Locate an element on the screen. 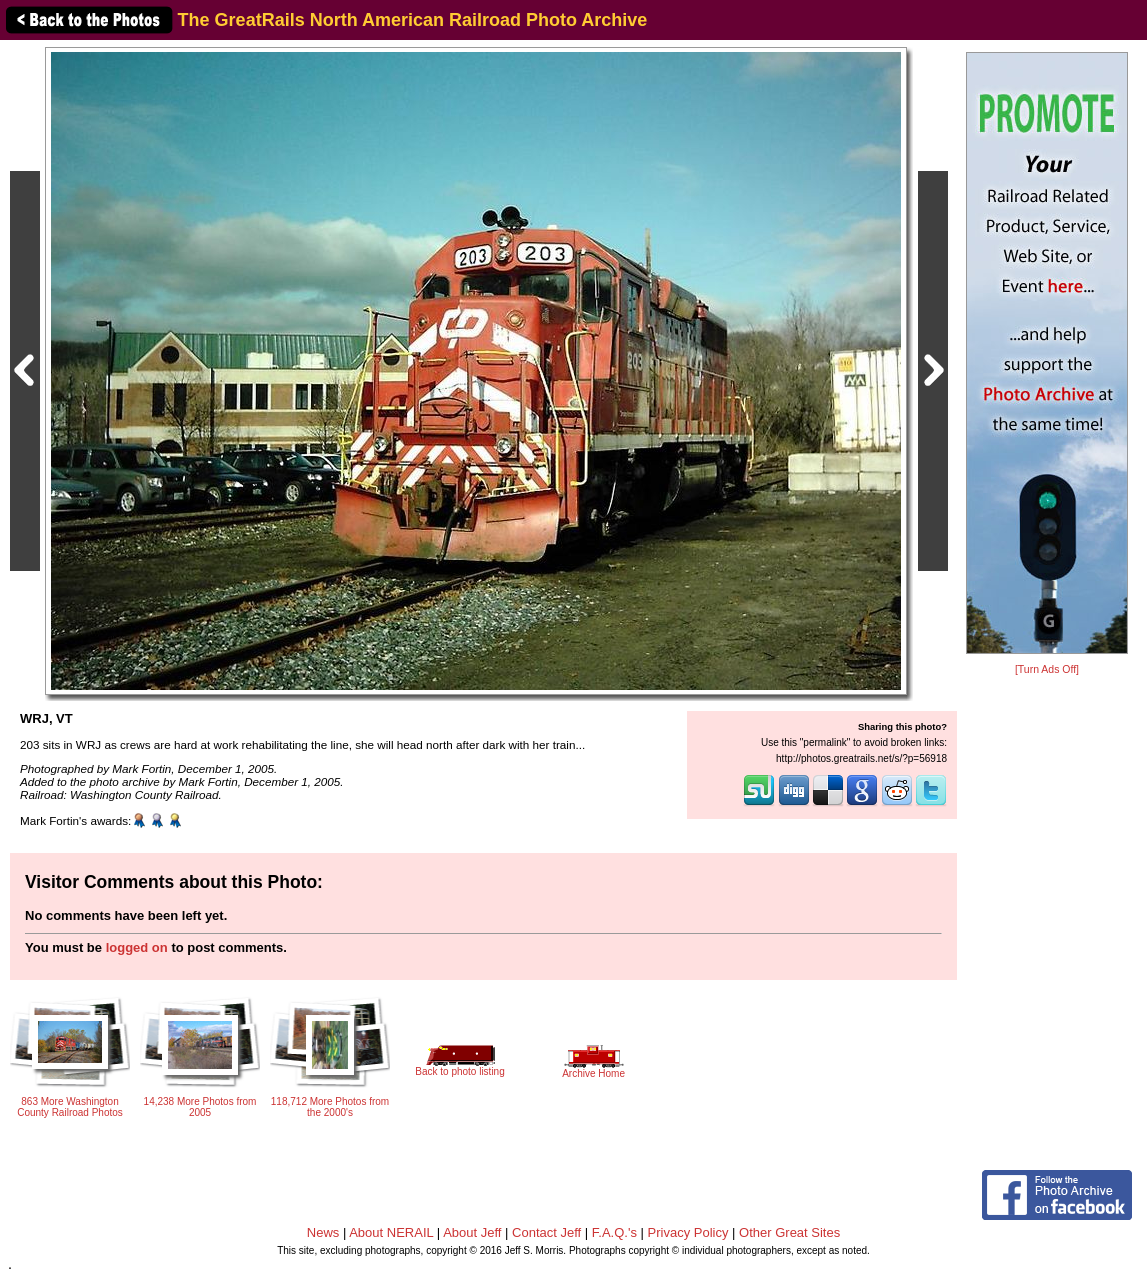 The height and width of the screenshot is (1272, 1147). About Jeff is located at coordinates (472, 1232).